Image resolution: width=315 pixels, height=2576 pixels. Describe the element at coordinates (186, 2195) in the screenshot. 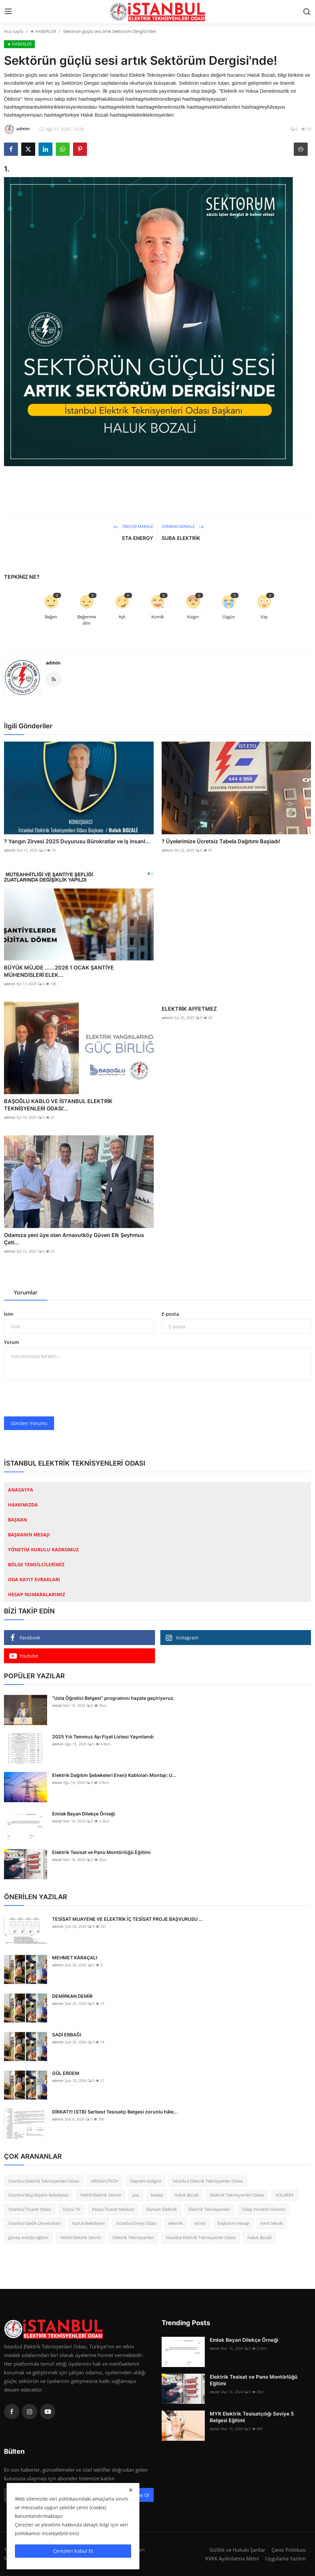

I see `Haluk Bozali` at that location.